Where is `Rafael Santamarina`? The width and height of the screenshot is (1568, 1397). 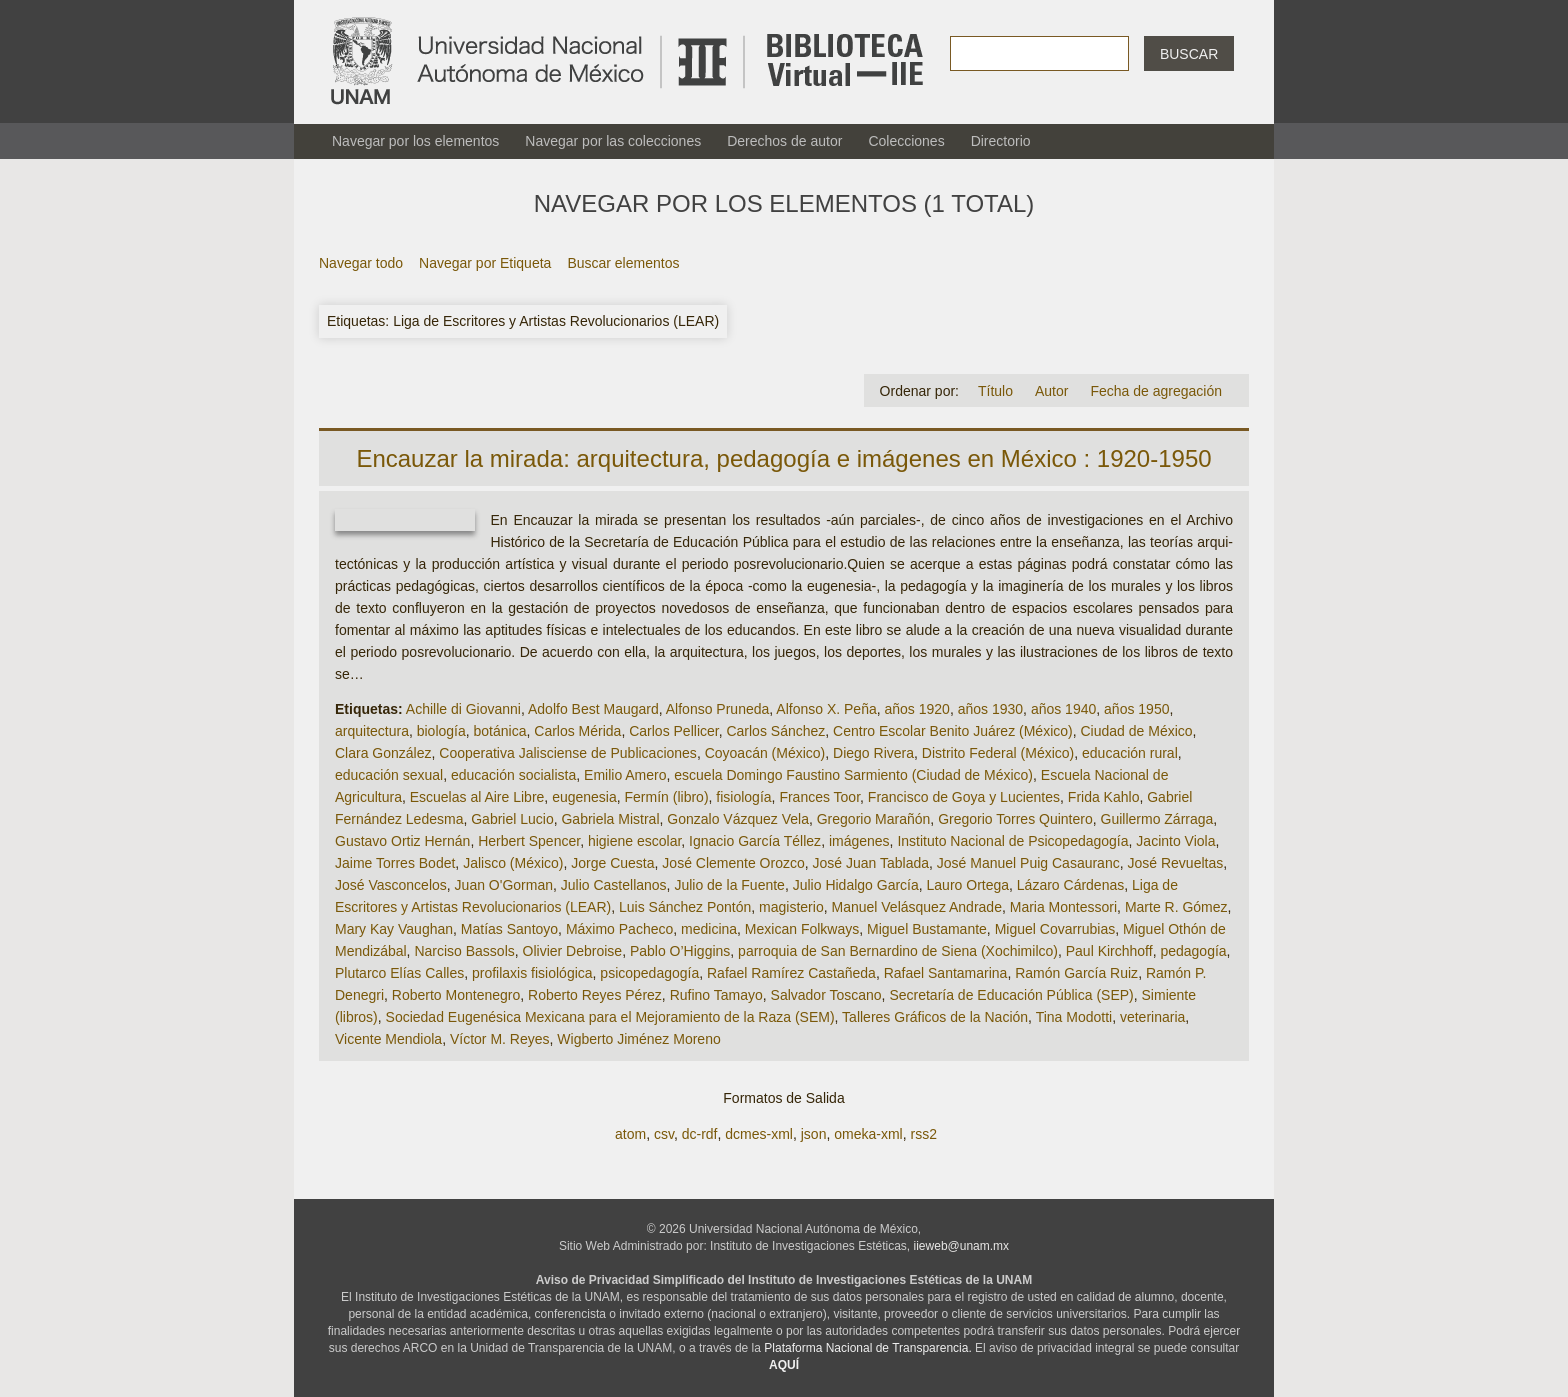 Rafael Santamarina is located at coordinates (946, 973).